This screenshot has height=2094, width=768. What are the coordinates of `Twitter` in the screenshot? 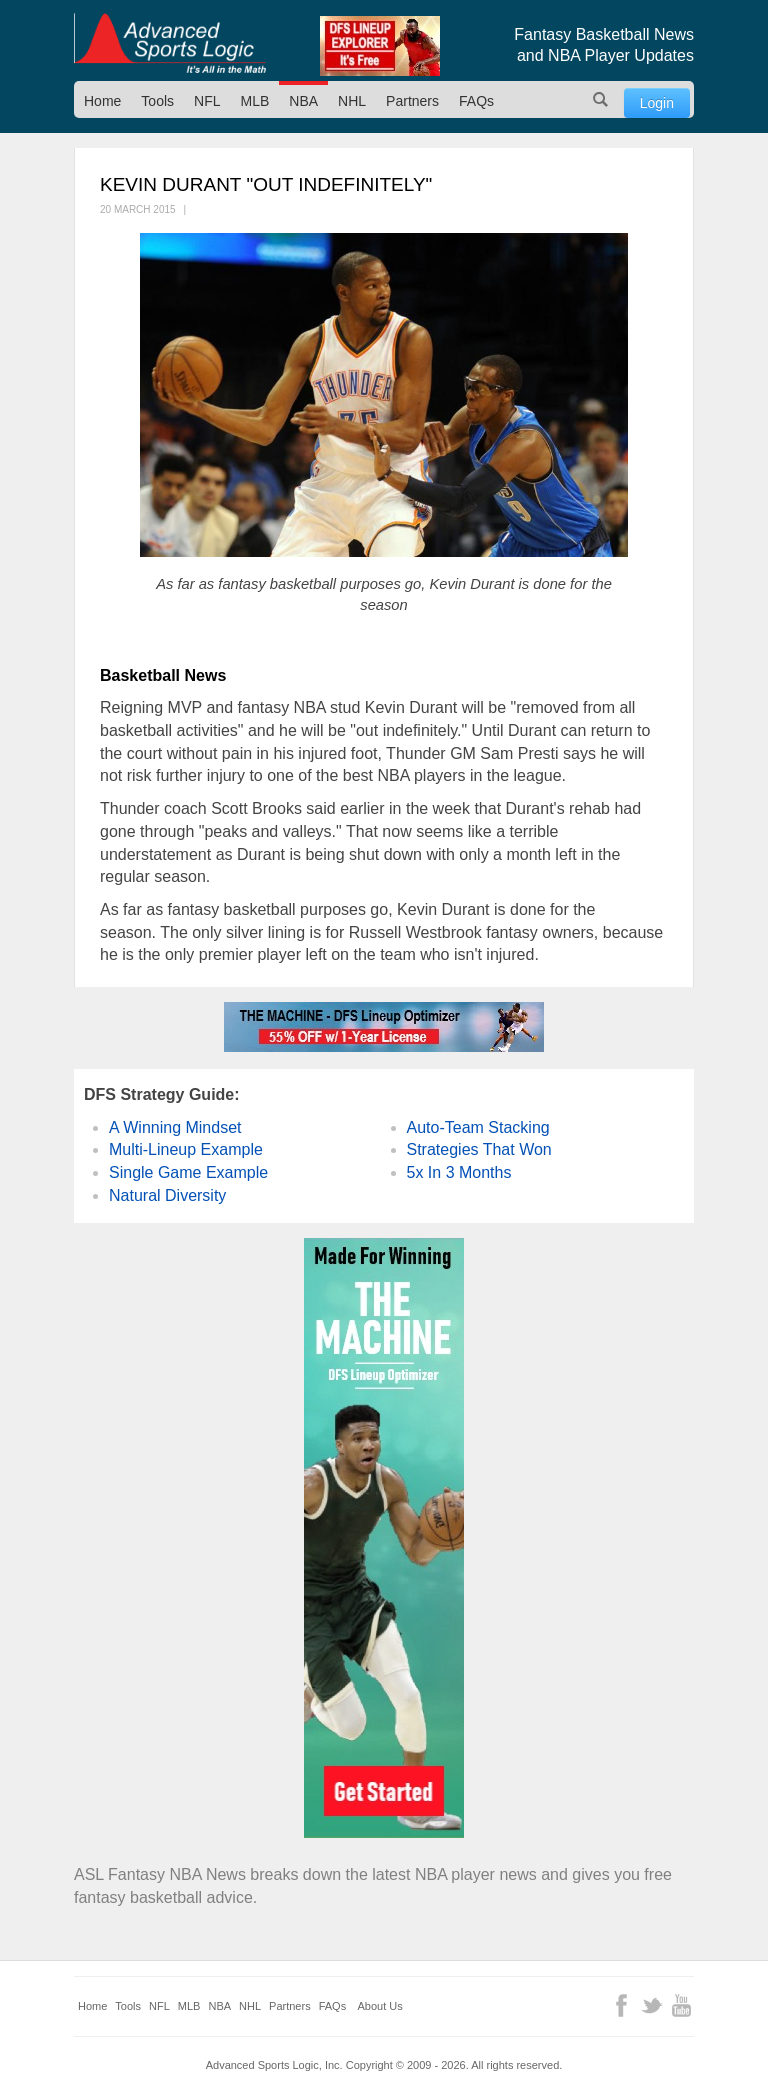 It's located at (651, 2005).